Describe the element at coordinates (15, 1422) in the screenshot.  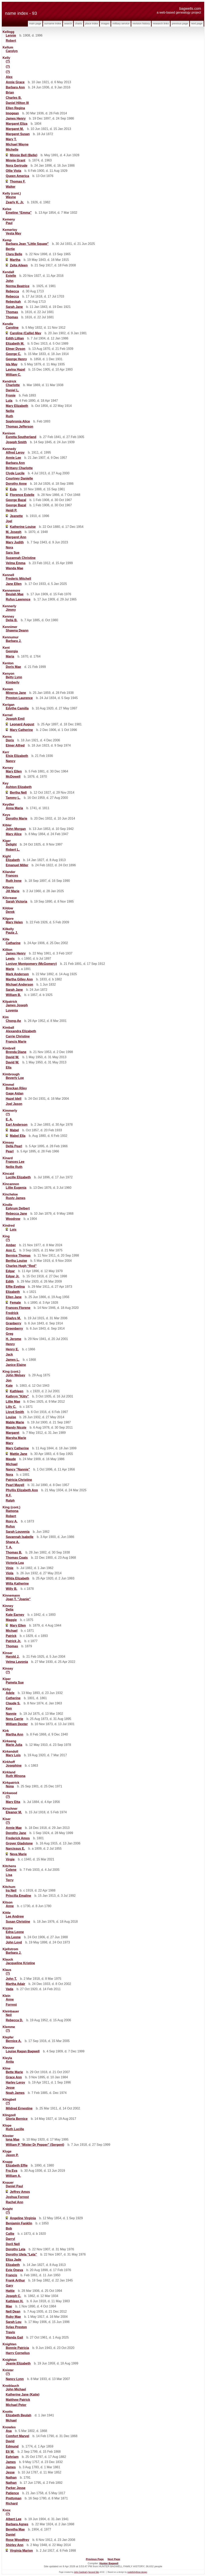
I see `Mable Marie` at that location.